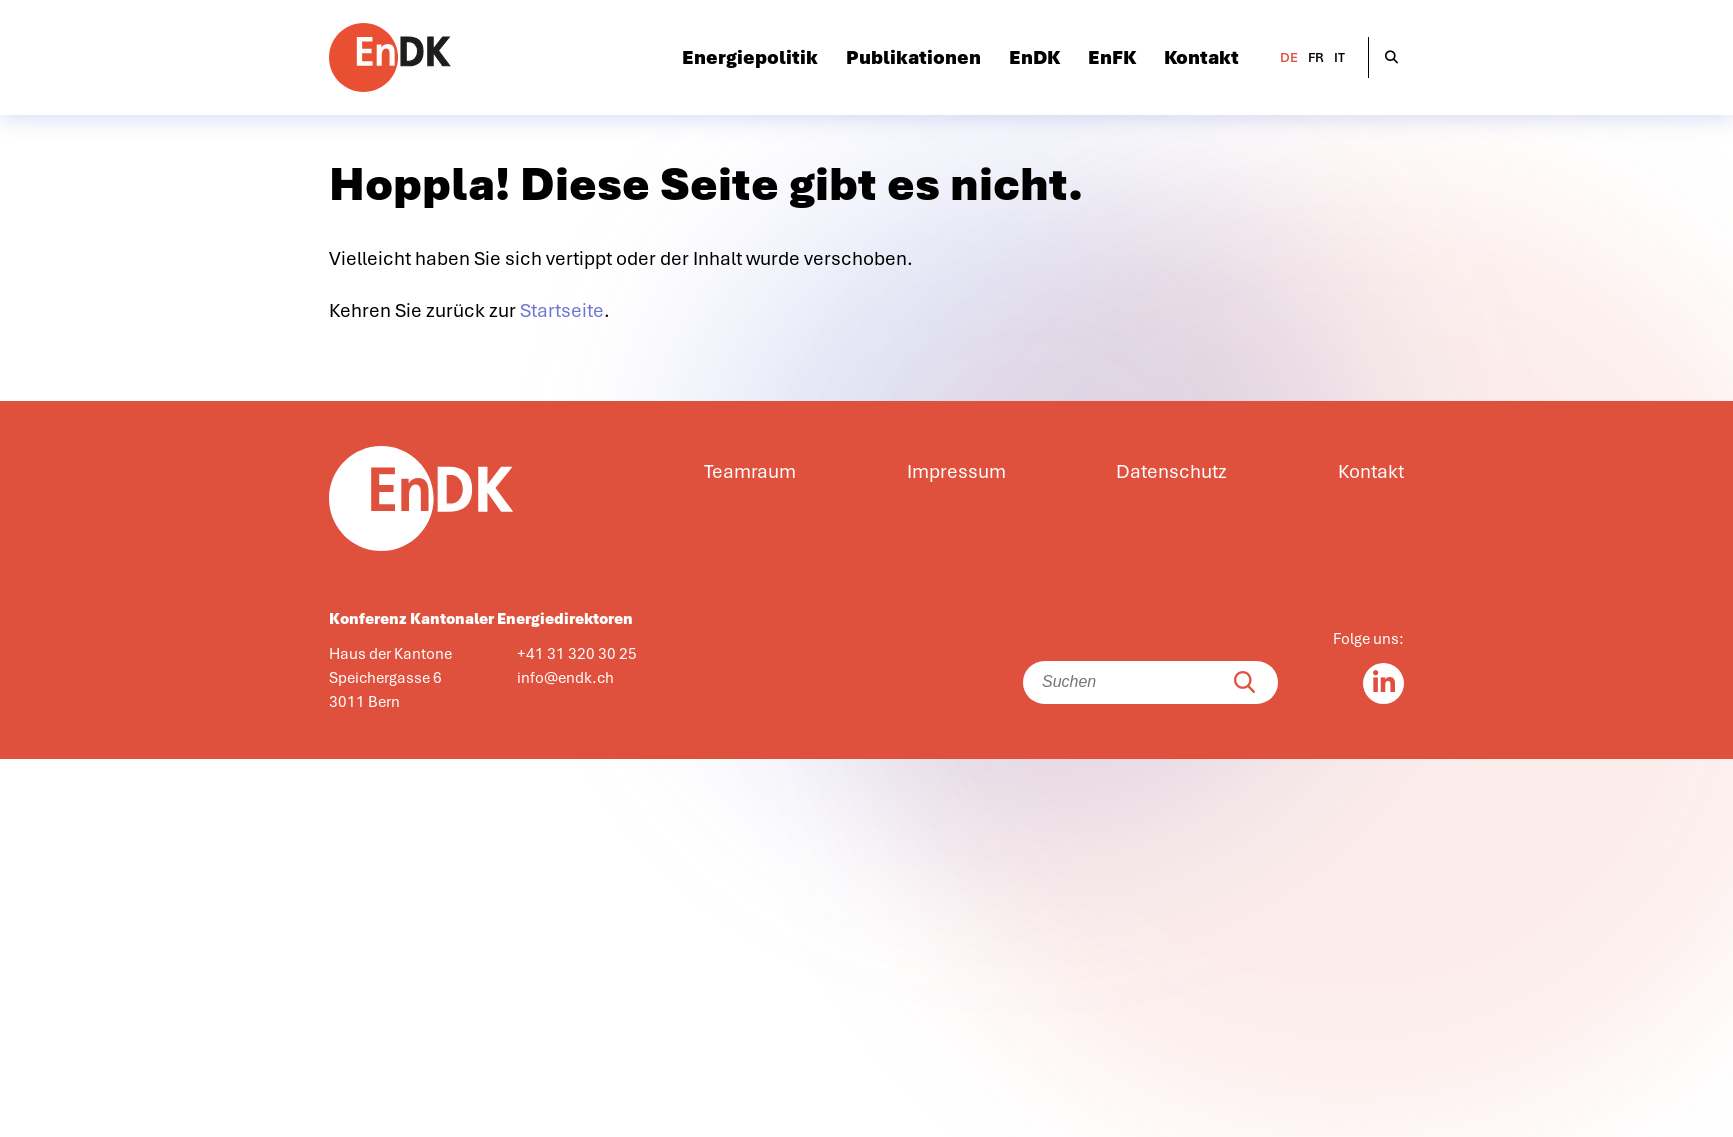  I want to click on Teamraum, so click(750, 472).